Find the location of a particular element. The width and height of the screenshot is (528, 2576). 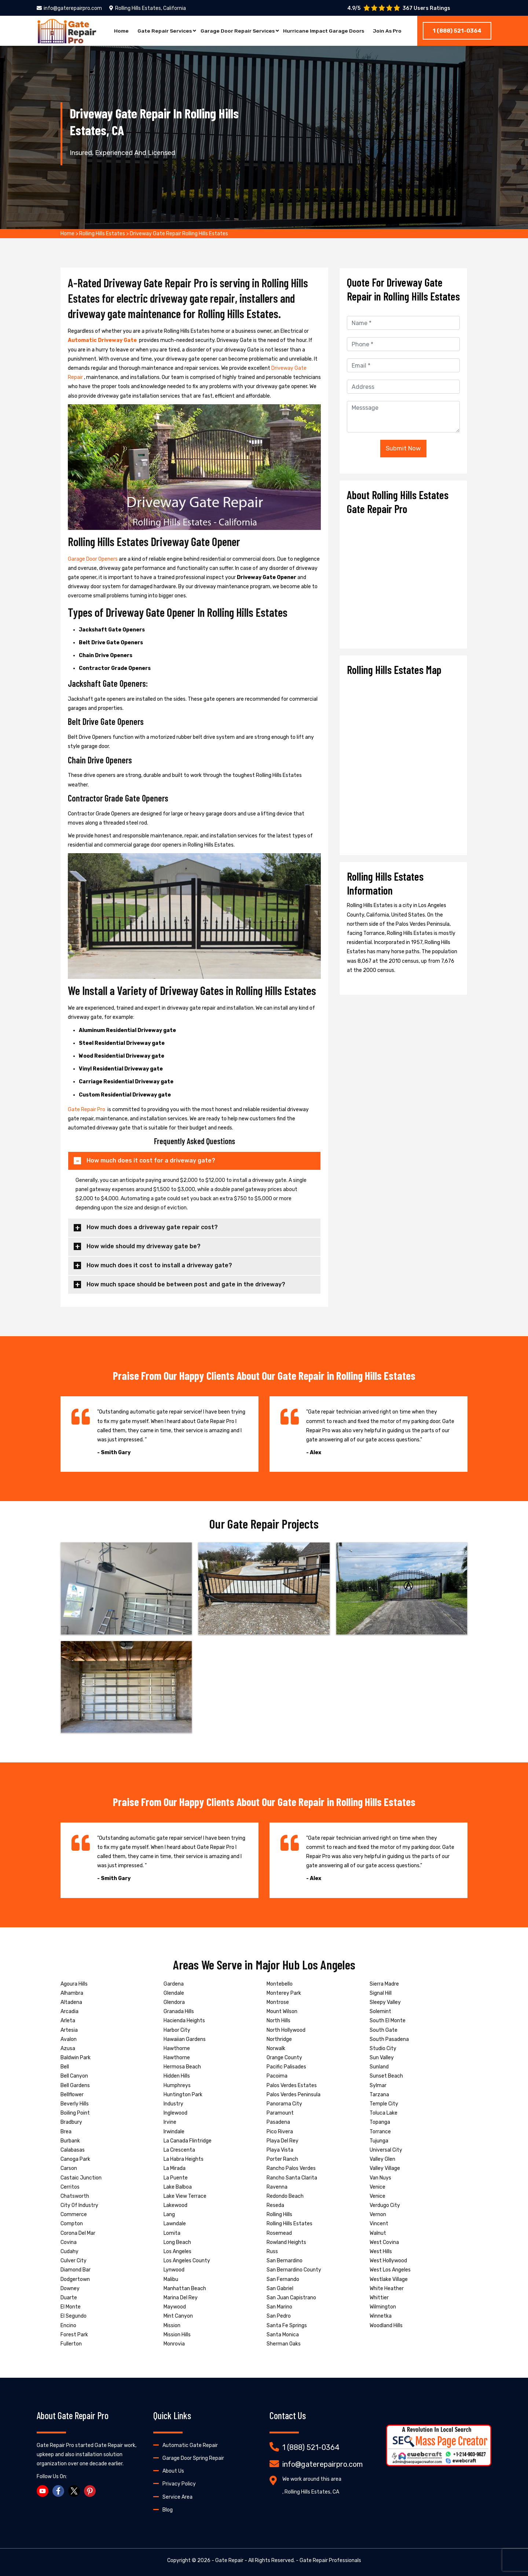

Hawaiian Gardens is located at coordinates (185, 2039).